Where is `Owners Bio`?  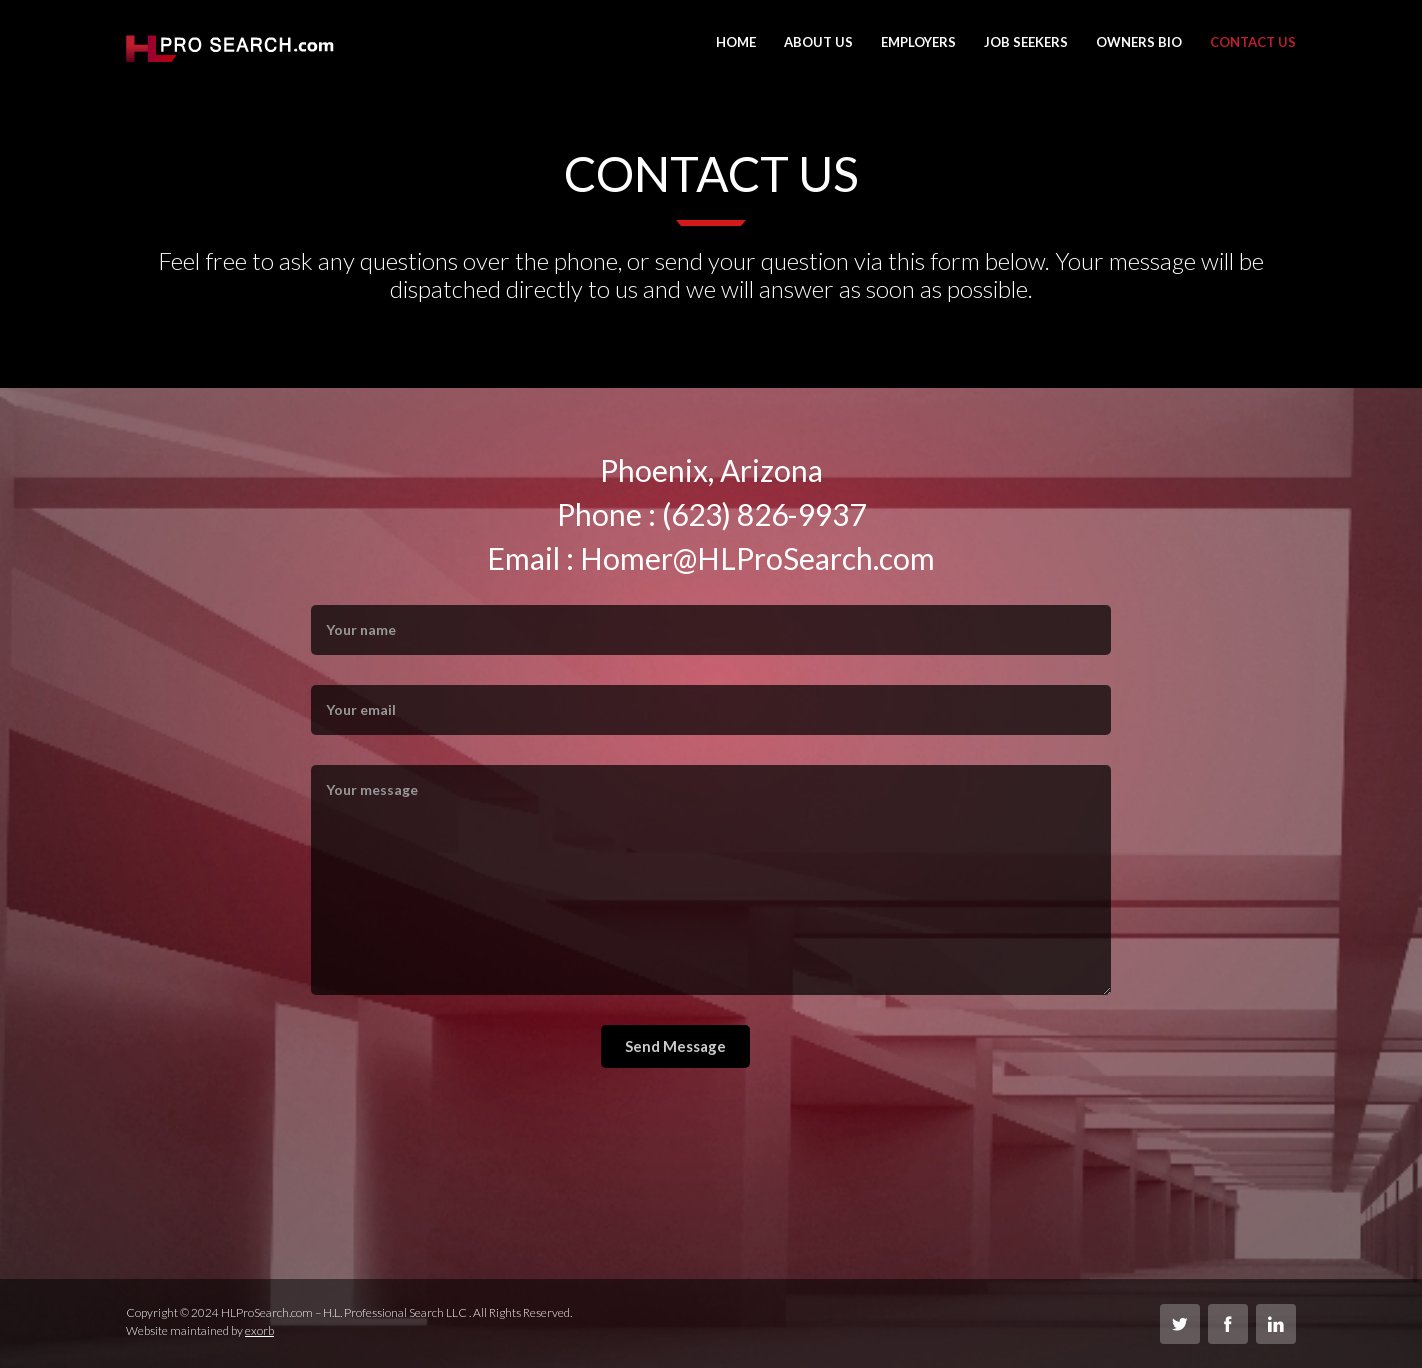 Owners Bio is located at coordinates (1139, 42).